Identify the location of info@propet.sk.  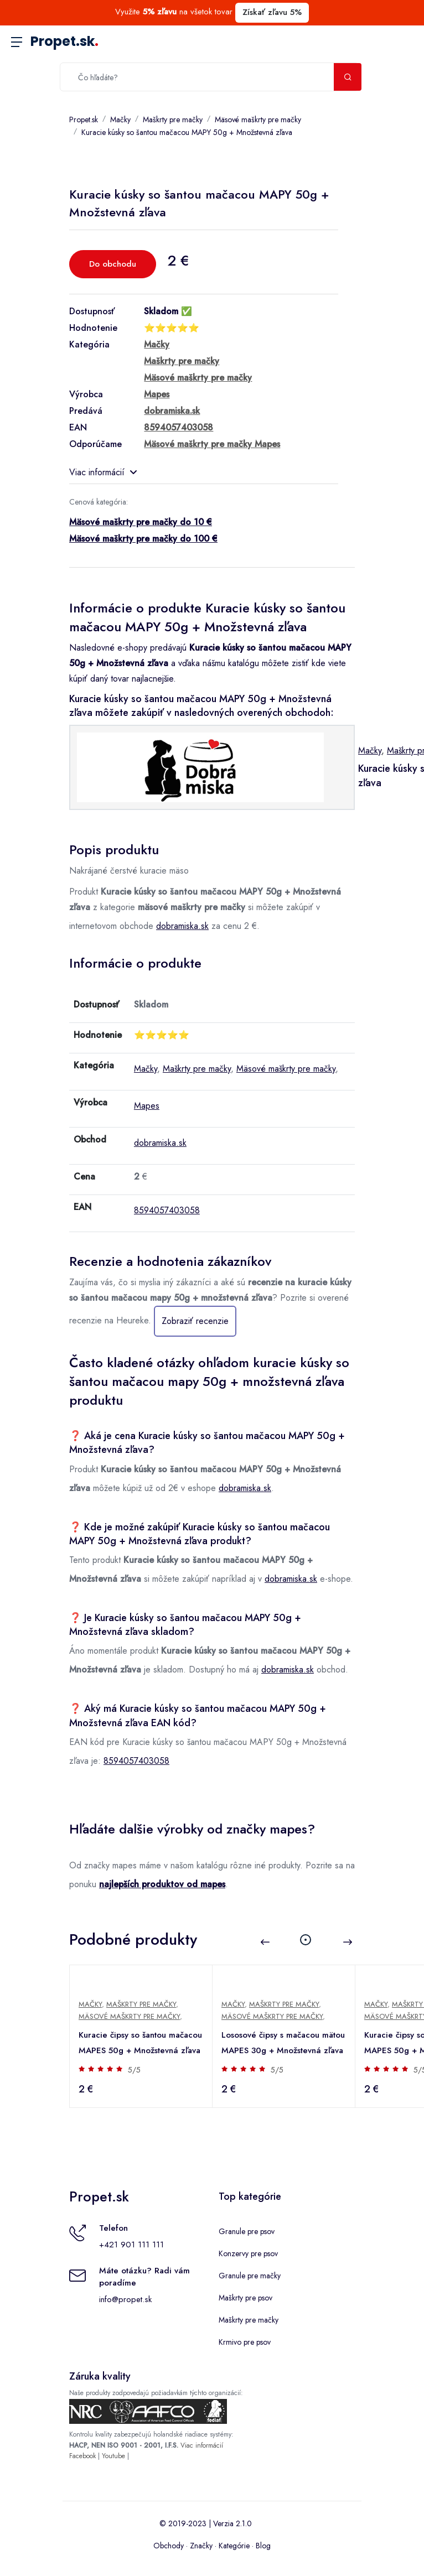
(125, 2299).